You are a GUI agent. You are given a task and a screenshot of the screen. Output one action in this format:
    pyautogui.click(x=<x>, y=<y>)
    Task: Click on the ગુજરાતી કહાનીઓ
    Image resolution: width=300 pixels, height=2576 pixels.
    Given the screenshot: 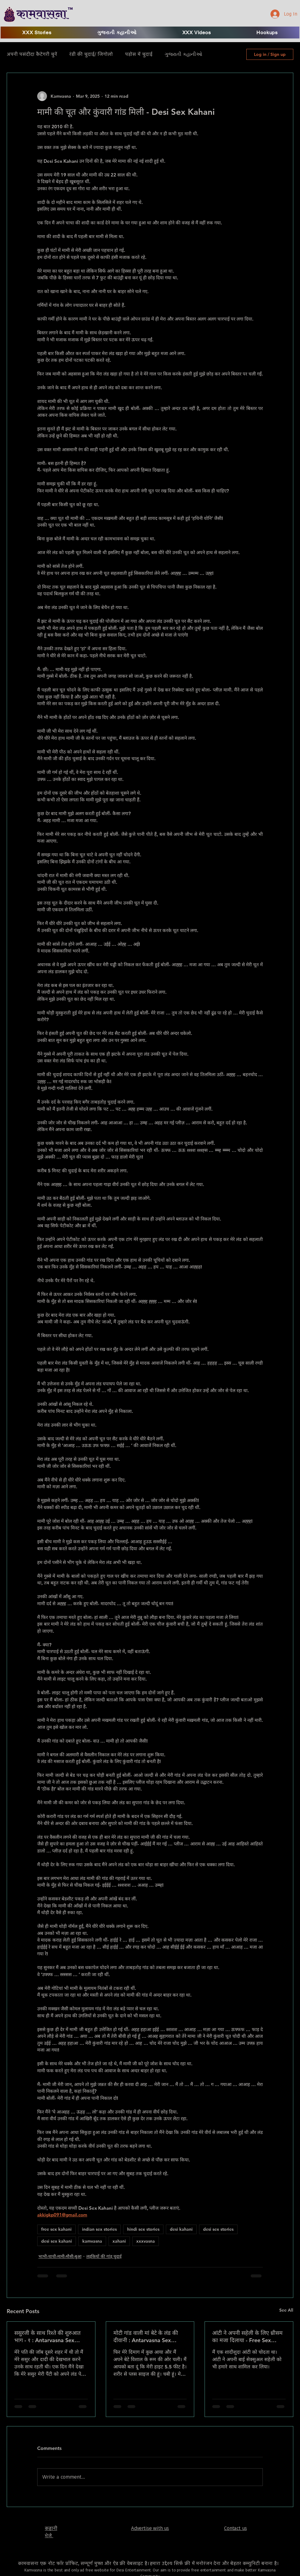 What is the action you would take?
    pyautogui.click(x=183, y=54)
    